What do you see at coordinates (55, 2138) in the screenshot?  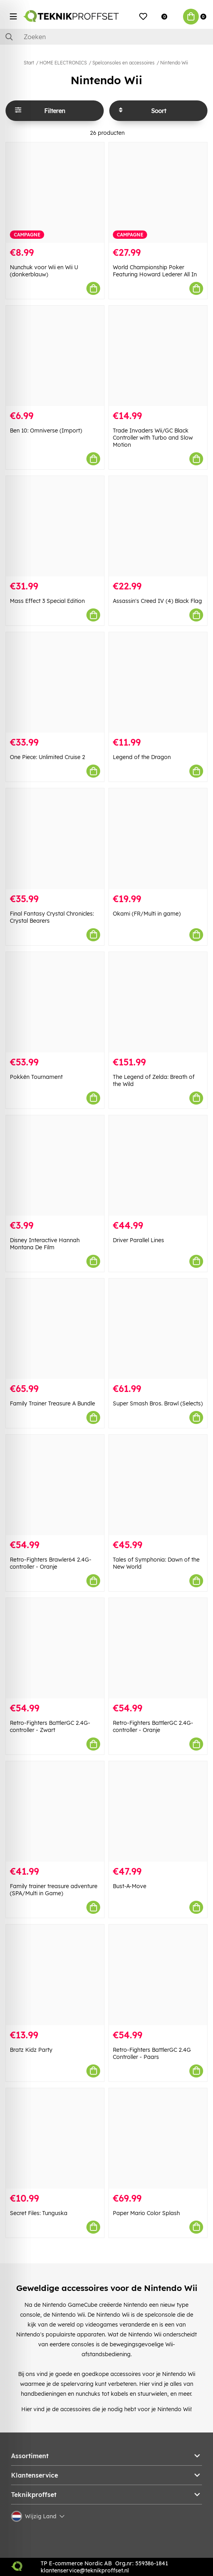 I see `[Secret Files: Tunguska]` at bounding box center [55, 2138].